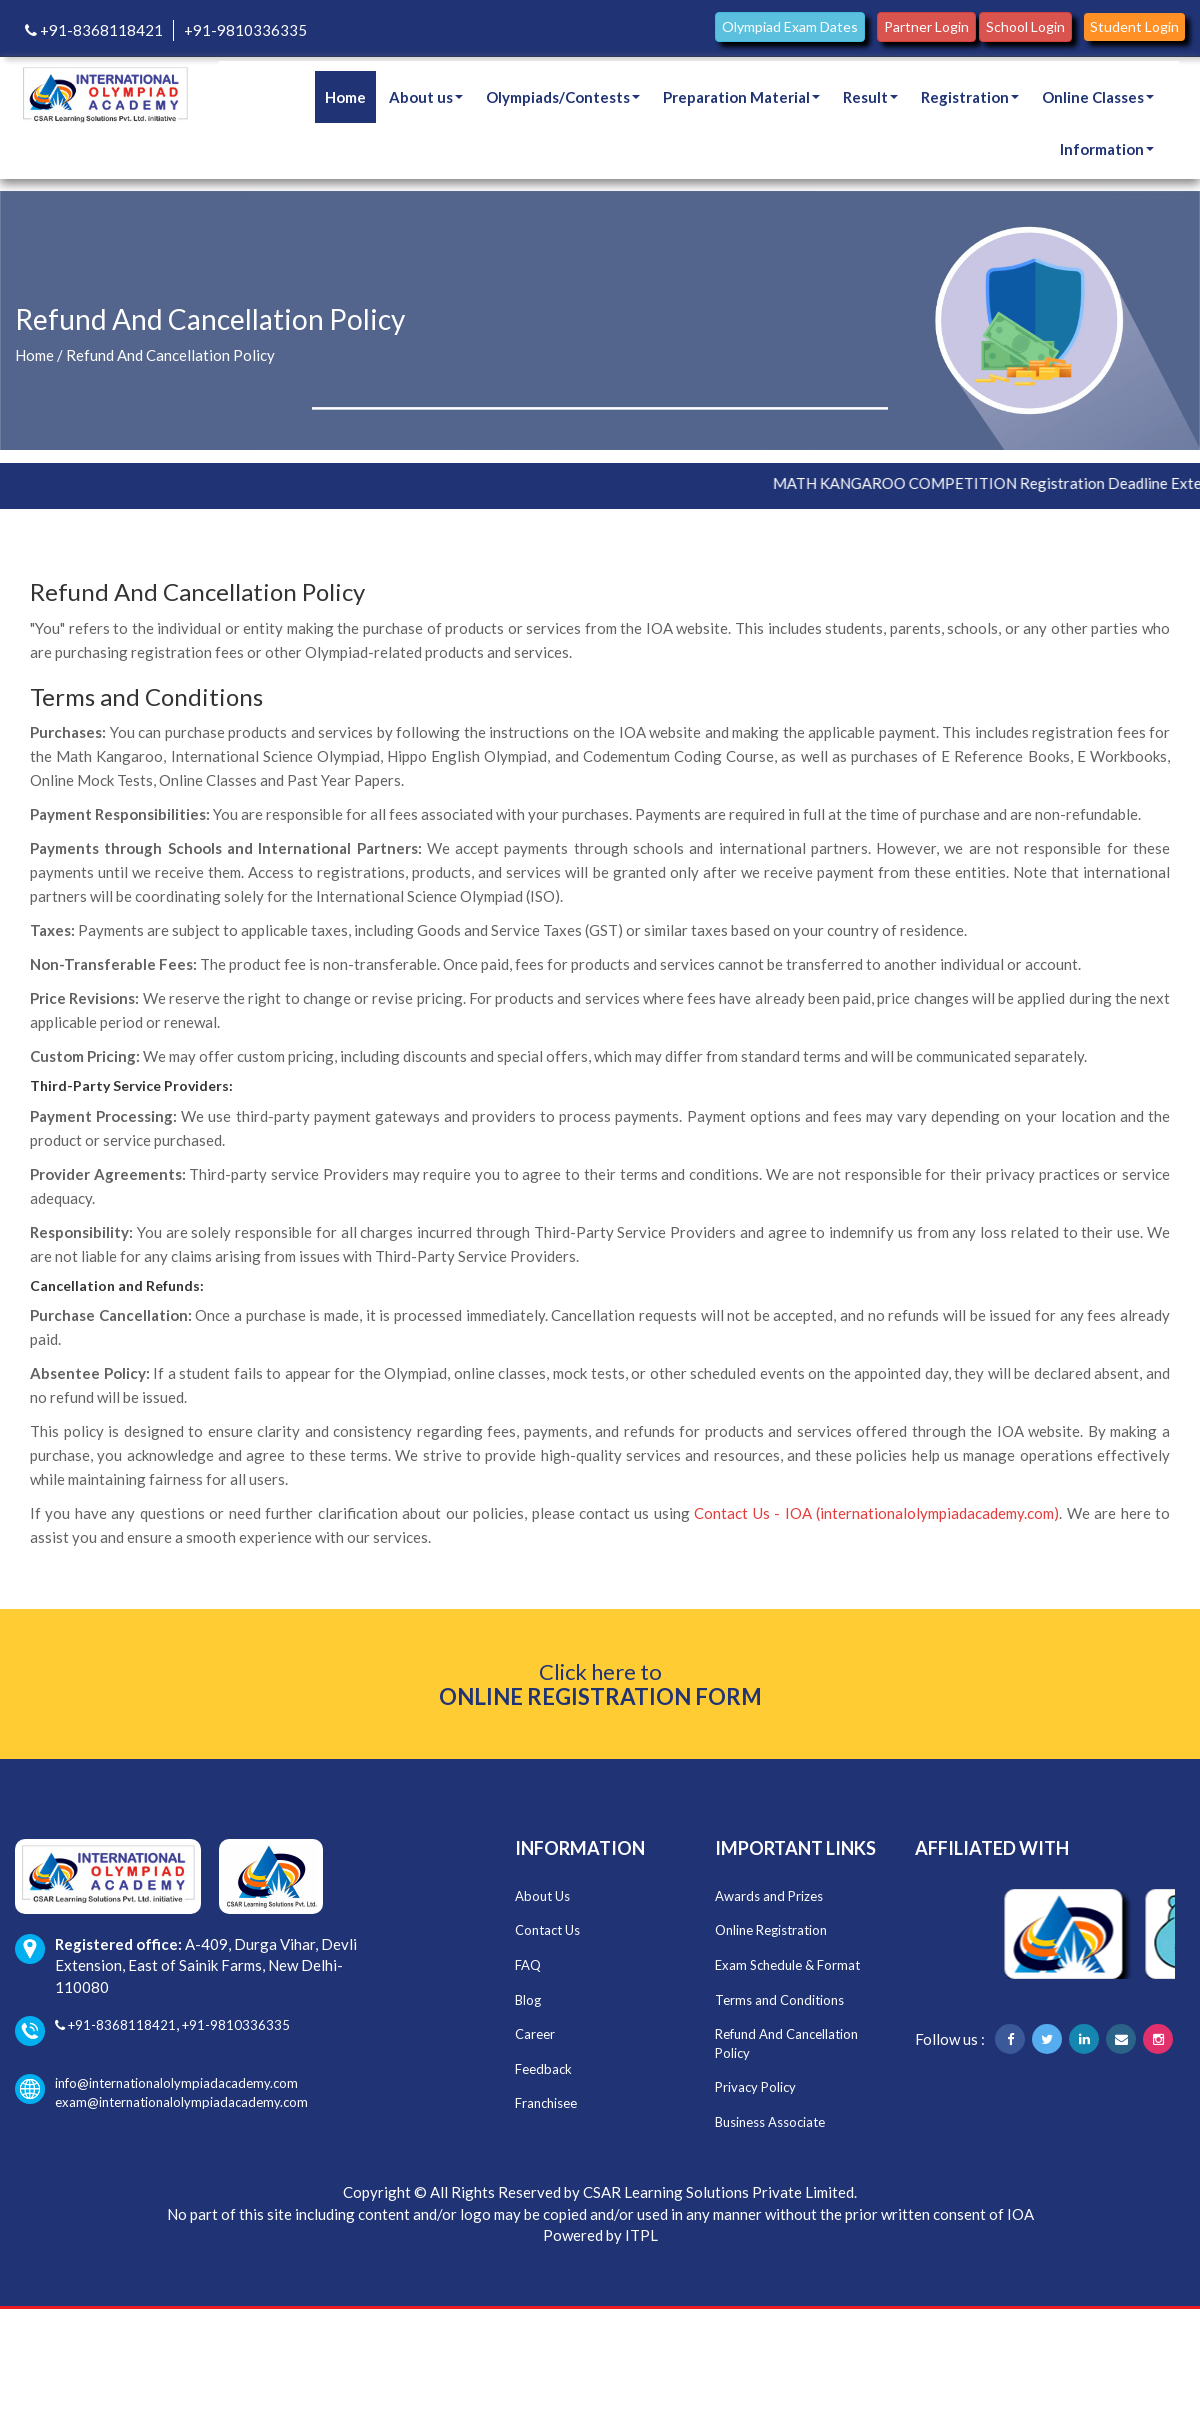 Image resolution: width=1200 pixels, height=2412 pixels. What do you see at coordinates (769, 1896) in the screenshot?
I see `Awards and Prizes` at bounding box center [769, 1896].